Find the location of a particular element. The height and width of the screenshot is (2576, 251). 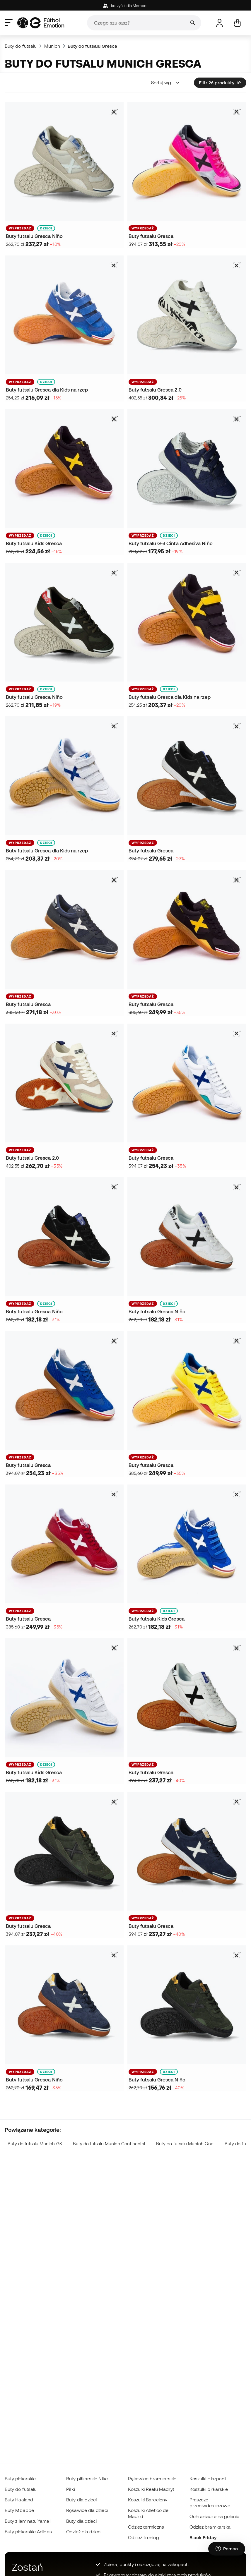

Buty Haaland is located at coordinates (19, 2499).